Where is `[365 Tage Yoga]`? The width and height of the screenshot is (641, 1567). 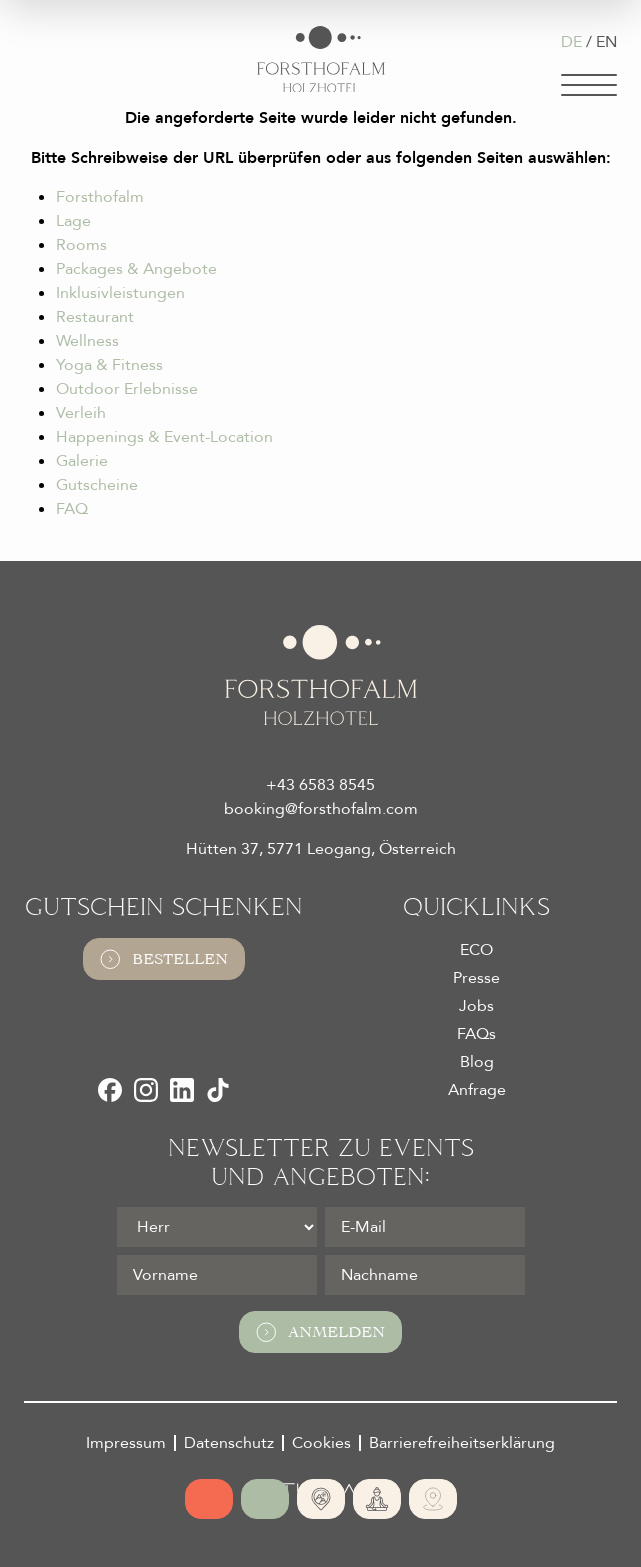
[365 Tage Yoga] is located at coordinates (377, 1499).